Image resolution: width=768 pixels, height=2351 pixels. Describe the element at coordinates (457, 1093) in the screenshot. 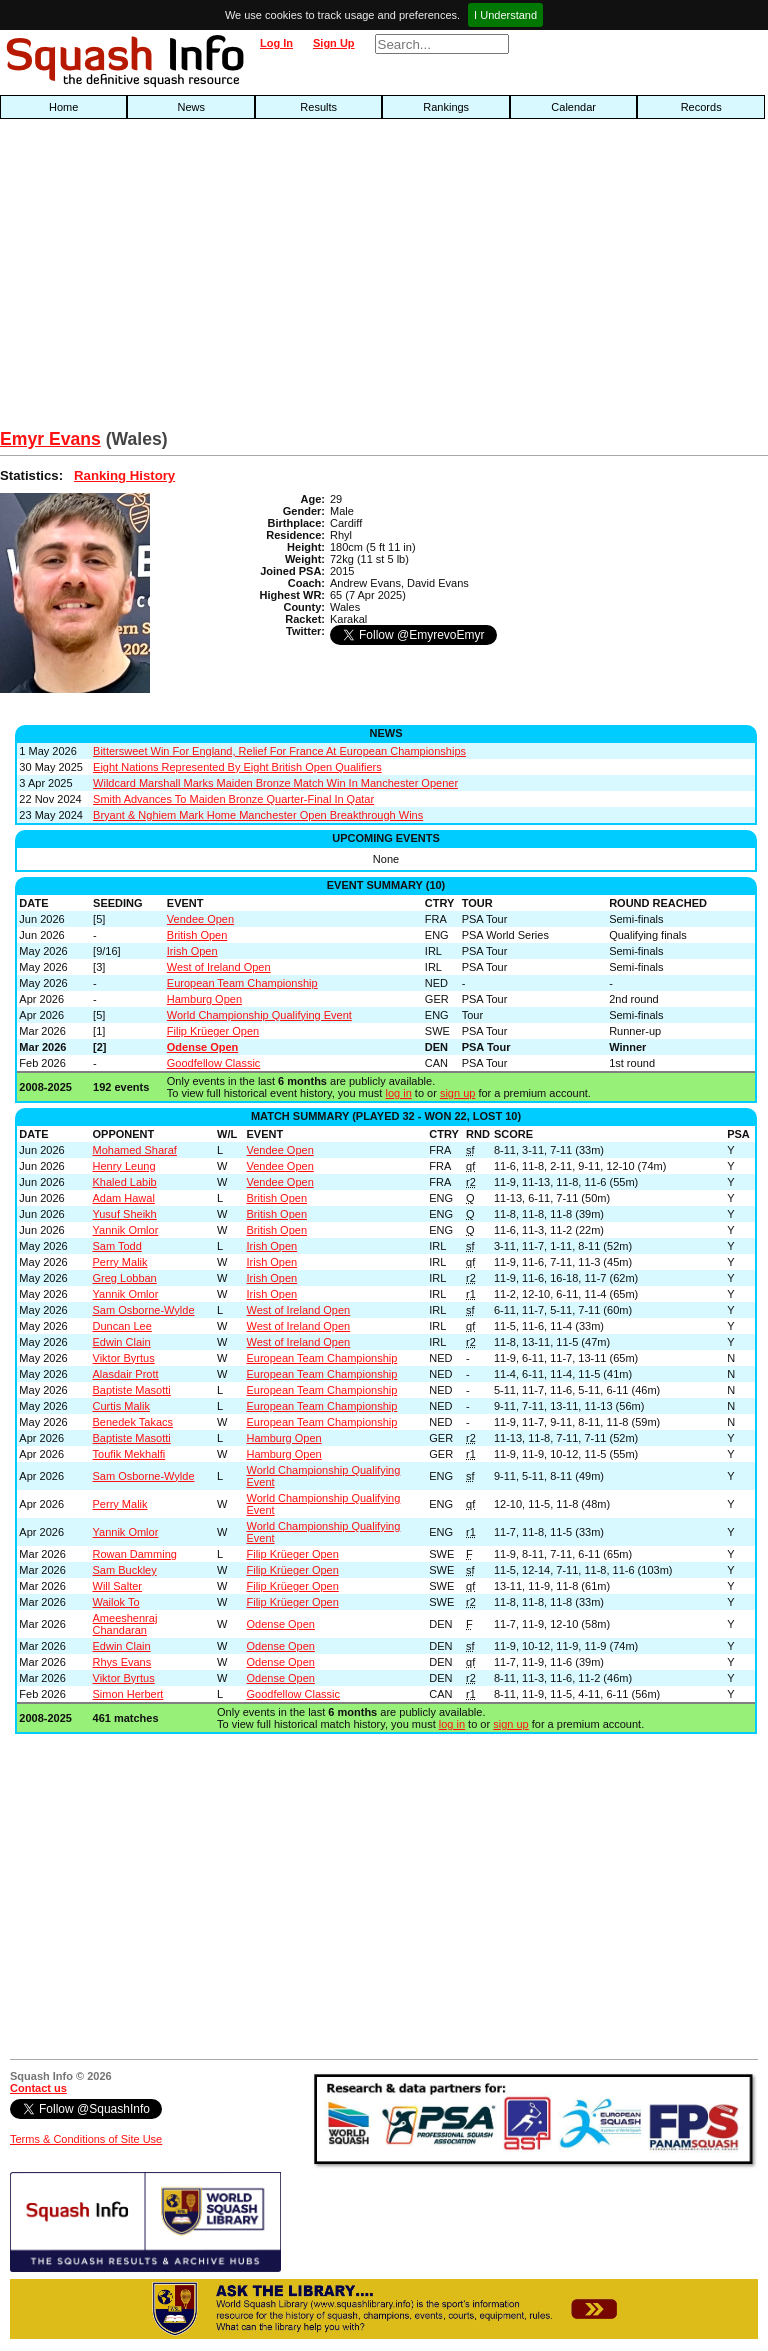

I see `sign up` at that location.